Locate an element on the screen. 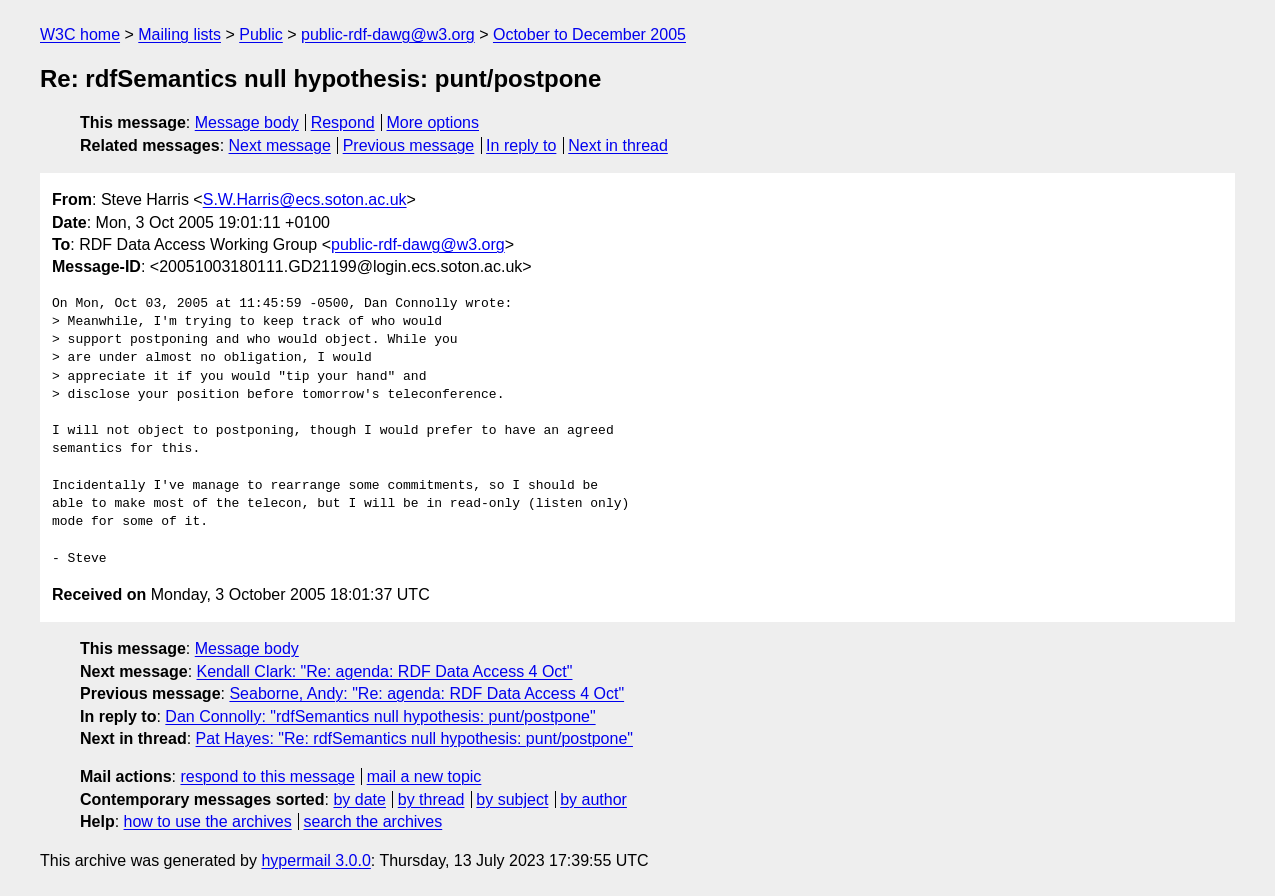 The height and width of the screenshot is (896, 1275). October to December 2005 is located at coordinates (589, 34).